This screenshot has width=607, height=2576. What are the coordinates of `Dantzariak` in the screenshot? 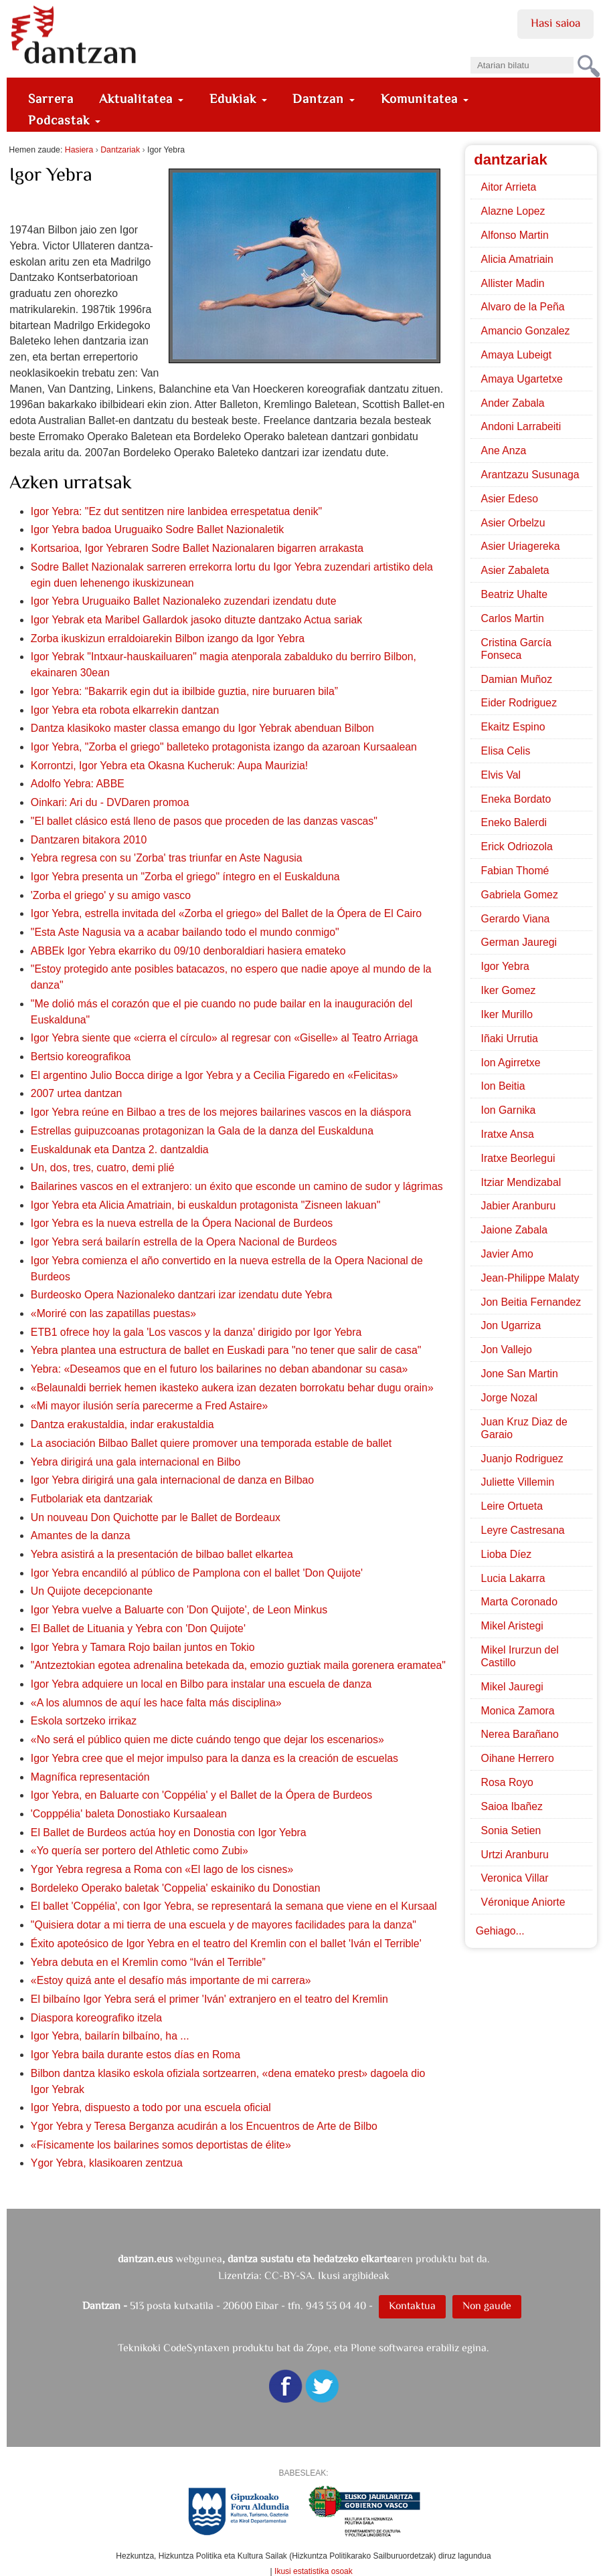 It's located at (120, 150).